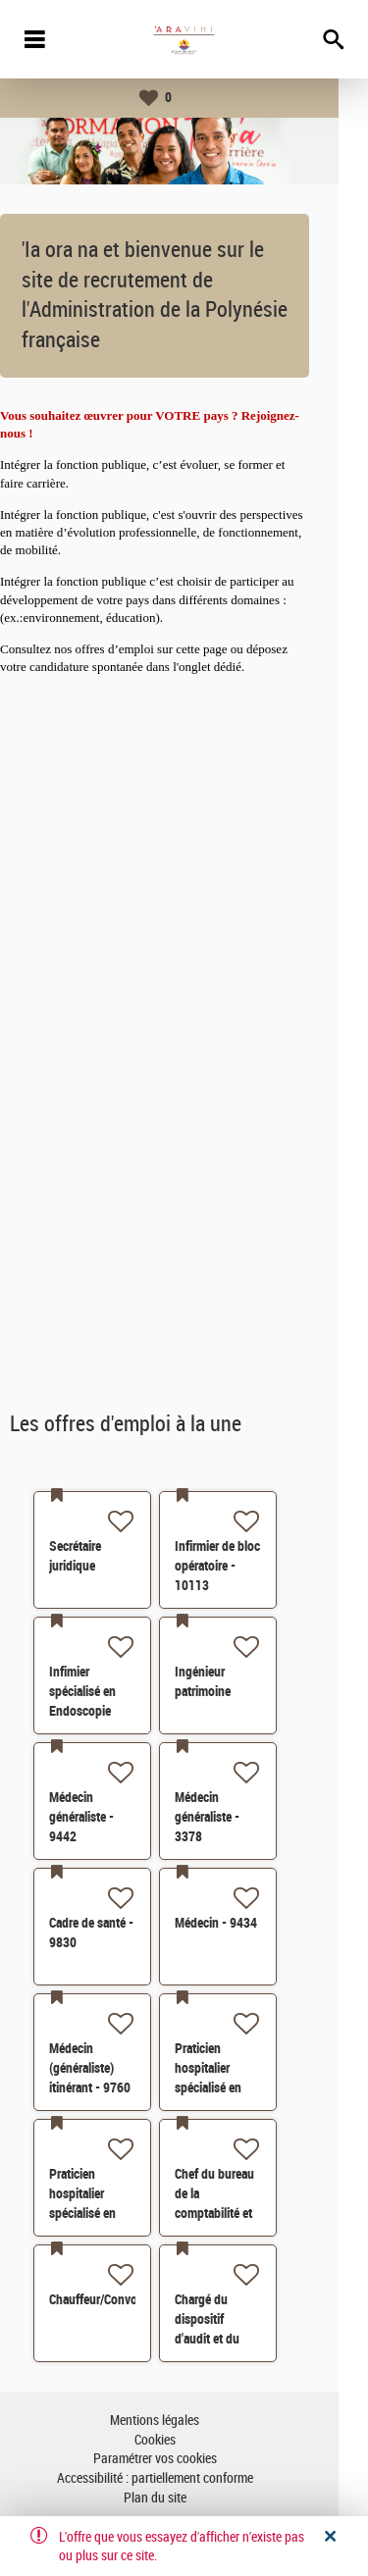 The image size is (368, 2576). What do you see at coordinates (112, 1691) in the screenshot?
I see `Infimier spécialisé en Endoscopie` at bounding box center [112, 1691].